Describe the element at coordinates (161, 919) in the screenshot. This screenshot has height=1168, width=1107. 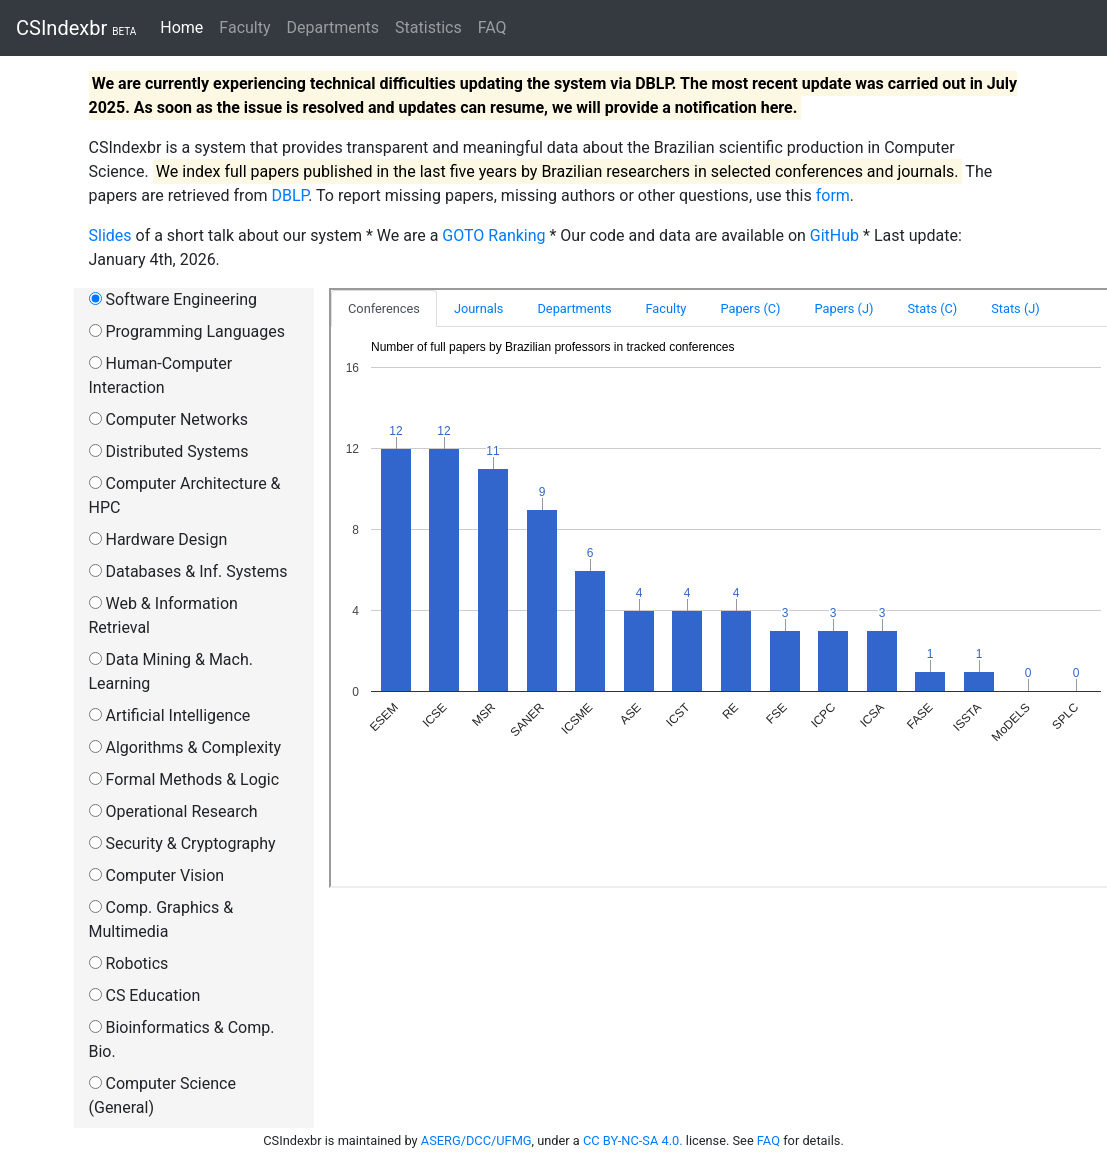
I see `Comp. Graphics & Multimedia` at that location.